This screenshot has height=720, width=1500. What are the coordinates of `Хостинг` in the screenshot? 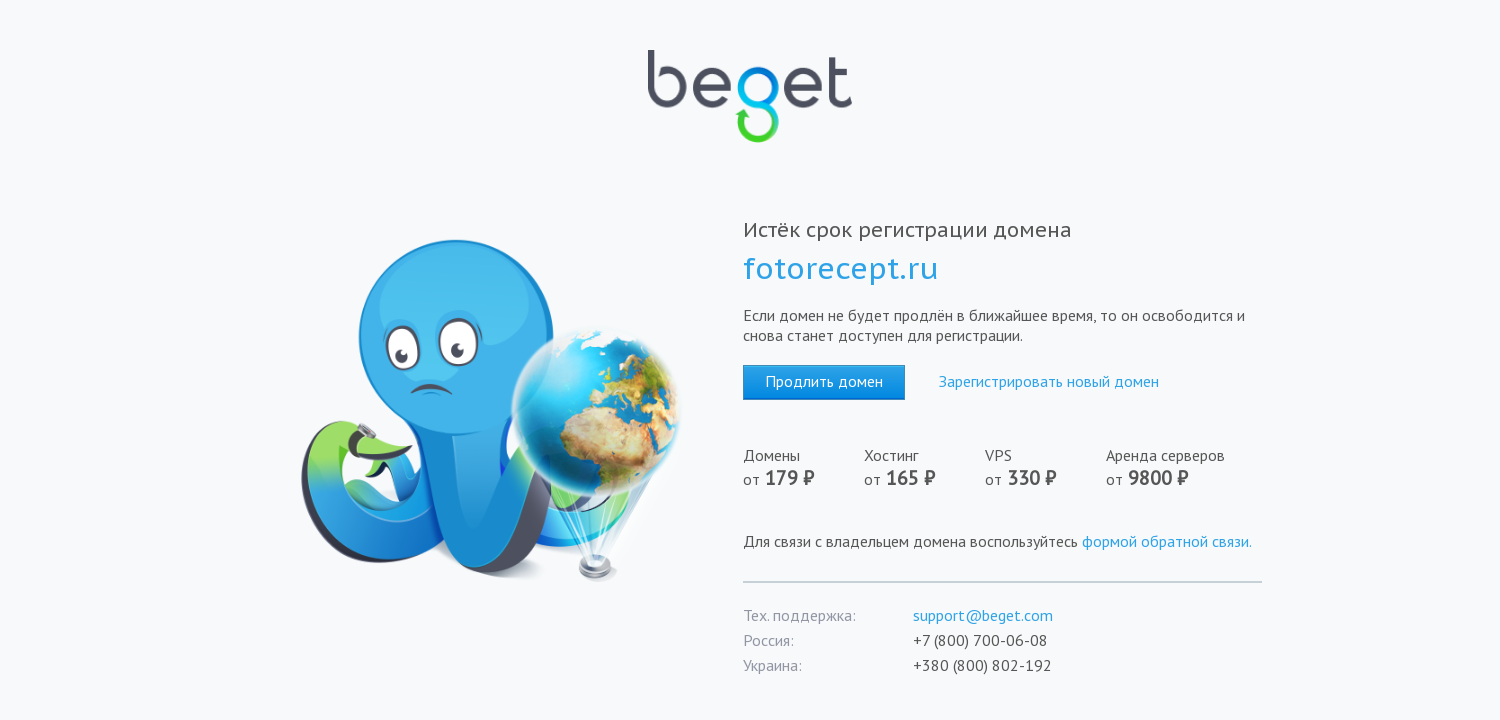 It's located at (924, 468).